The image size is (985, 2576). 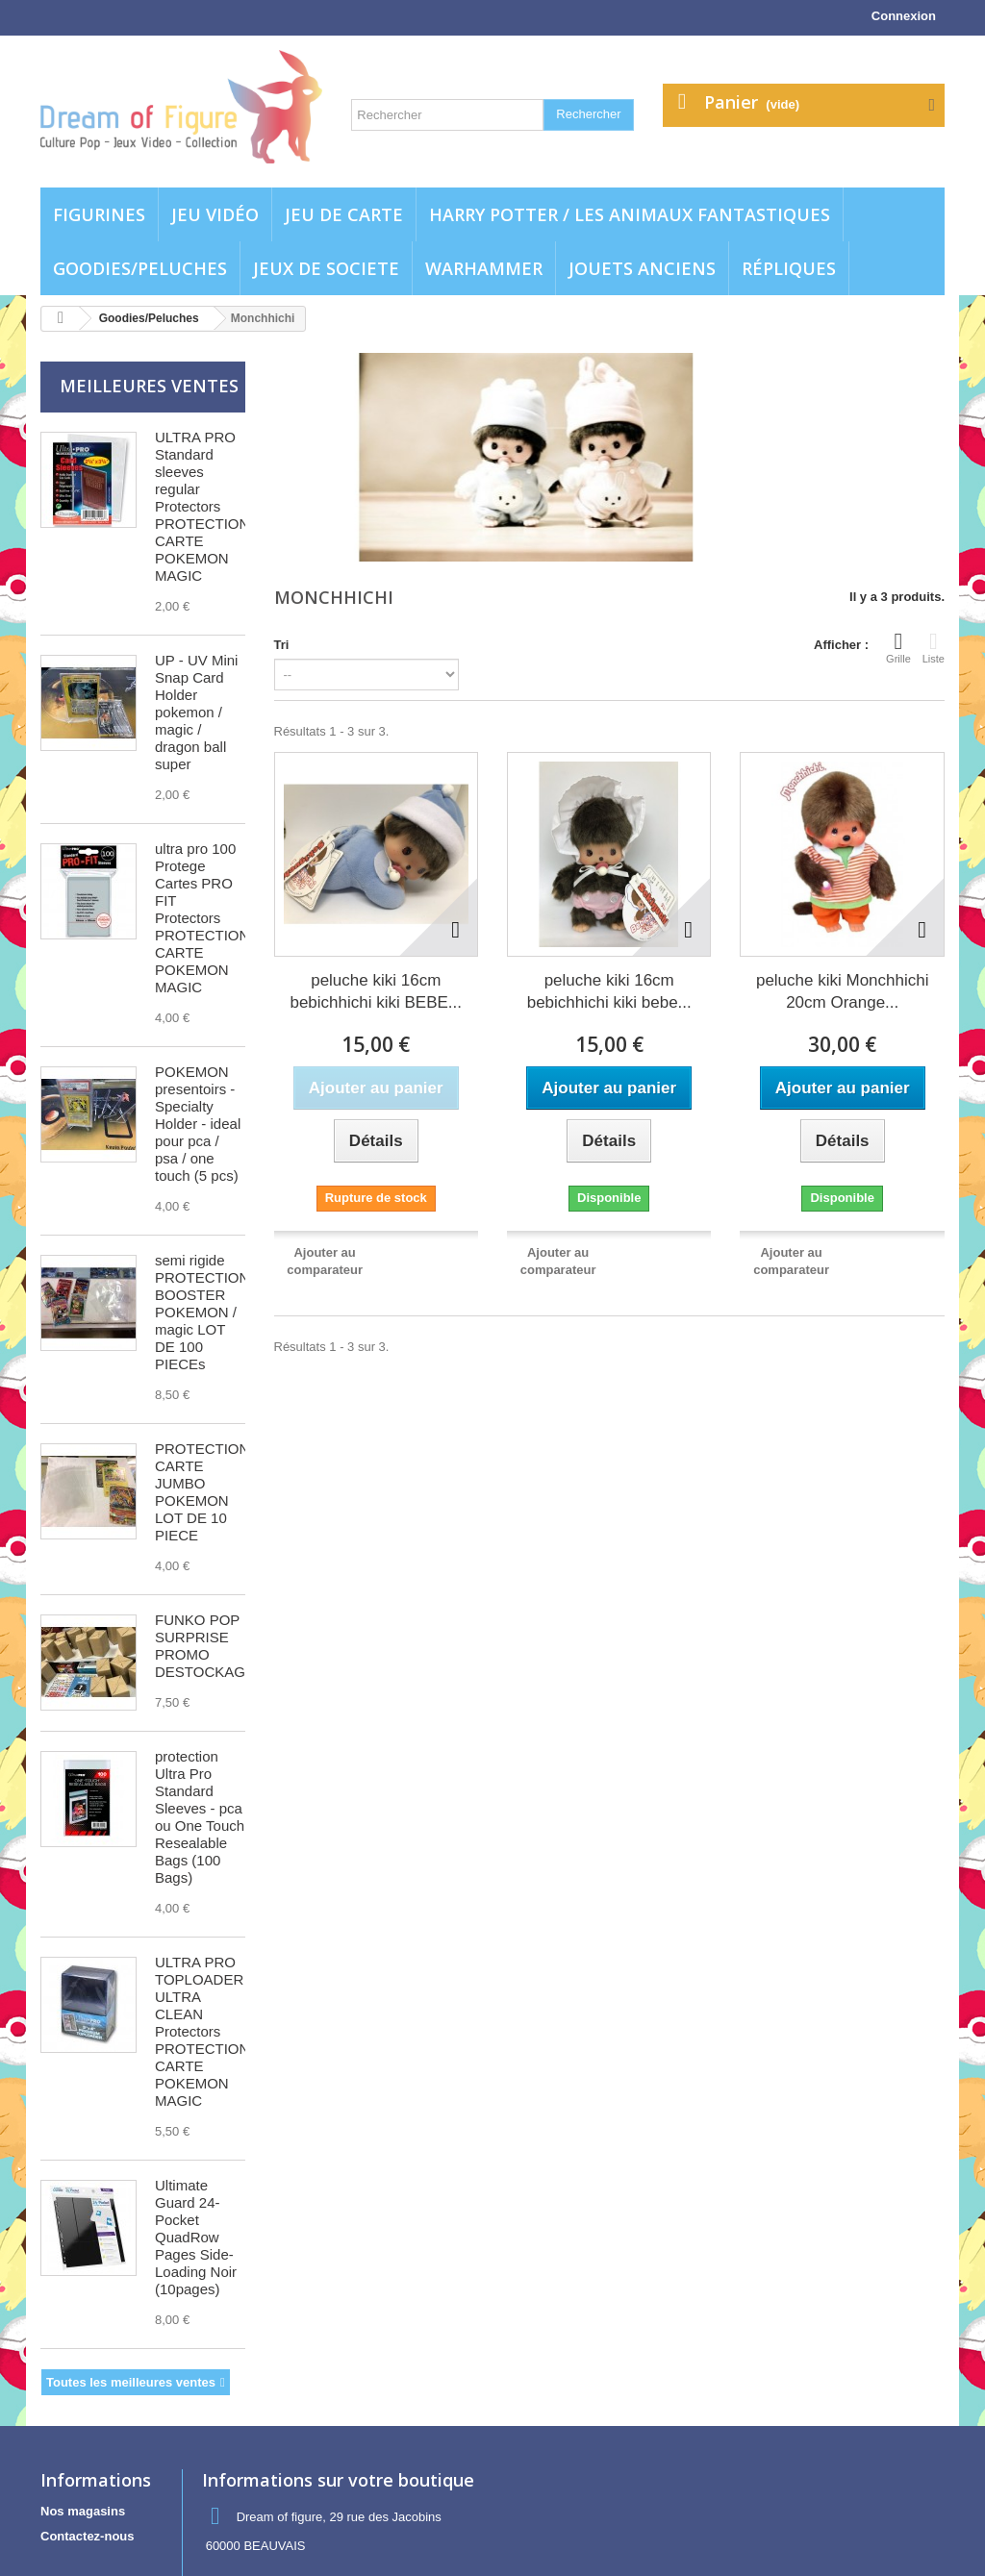 What do you see at coordinates (376, 991) in the screenshot?
I see `peluche kiki 16cm bebichhichi kiki BEBE...` at bounding box center [376, 991].